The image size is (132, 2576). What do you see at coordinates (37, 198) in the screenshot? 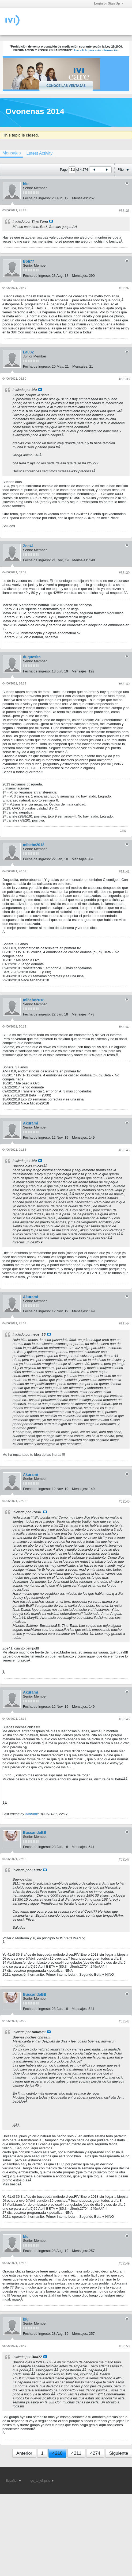
I see `Fecha de ingreso:` at bounding box center [37, 198].